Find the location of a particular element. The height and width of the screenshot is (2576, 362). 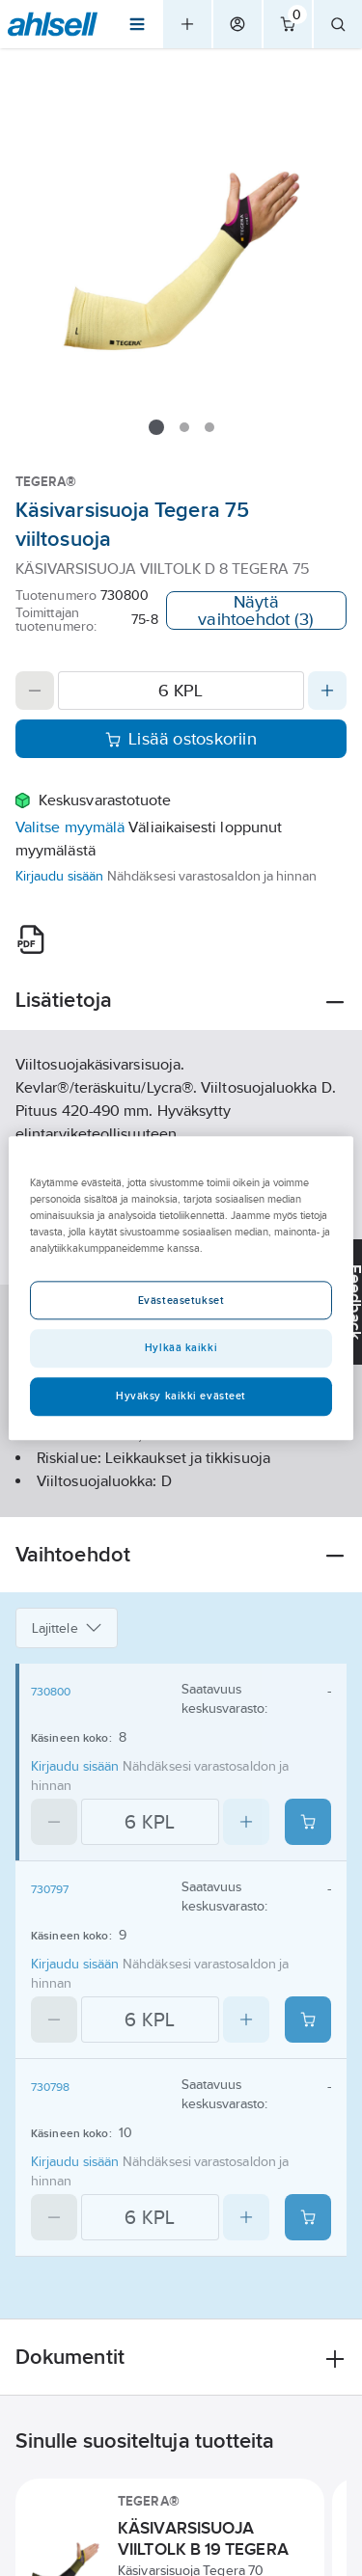

[Decrease quantity] is located at coordinates (34, 690).